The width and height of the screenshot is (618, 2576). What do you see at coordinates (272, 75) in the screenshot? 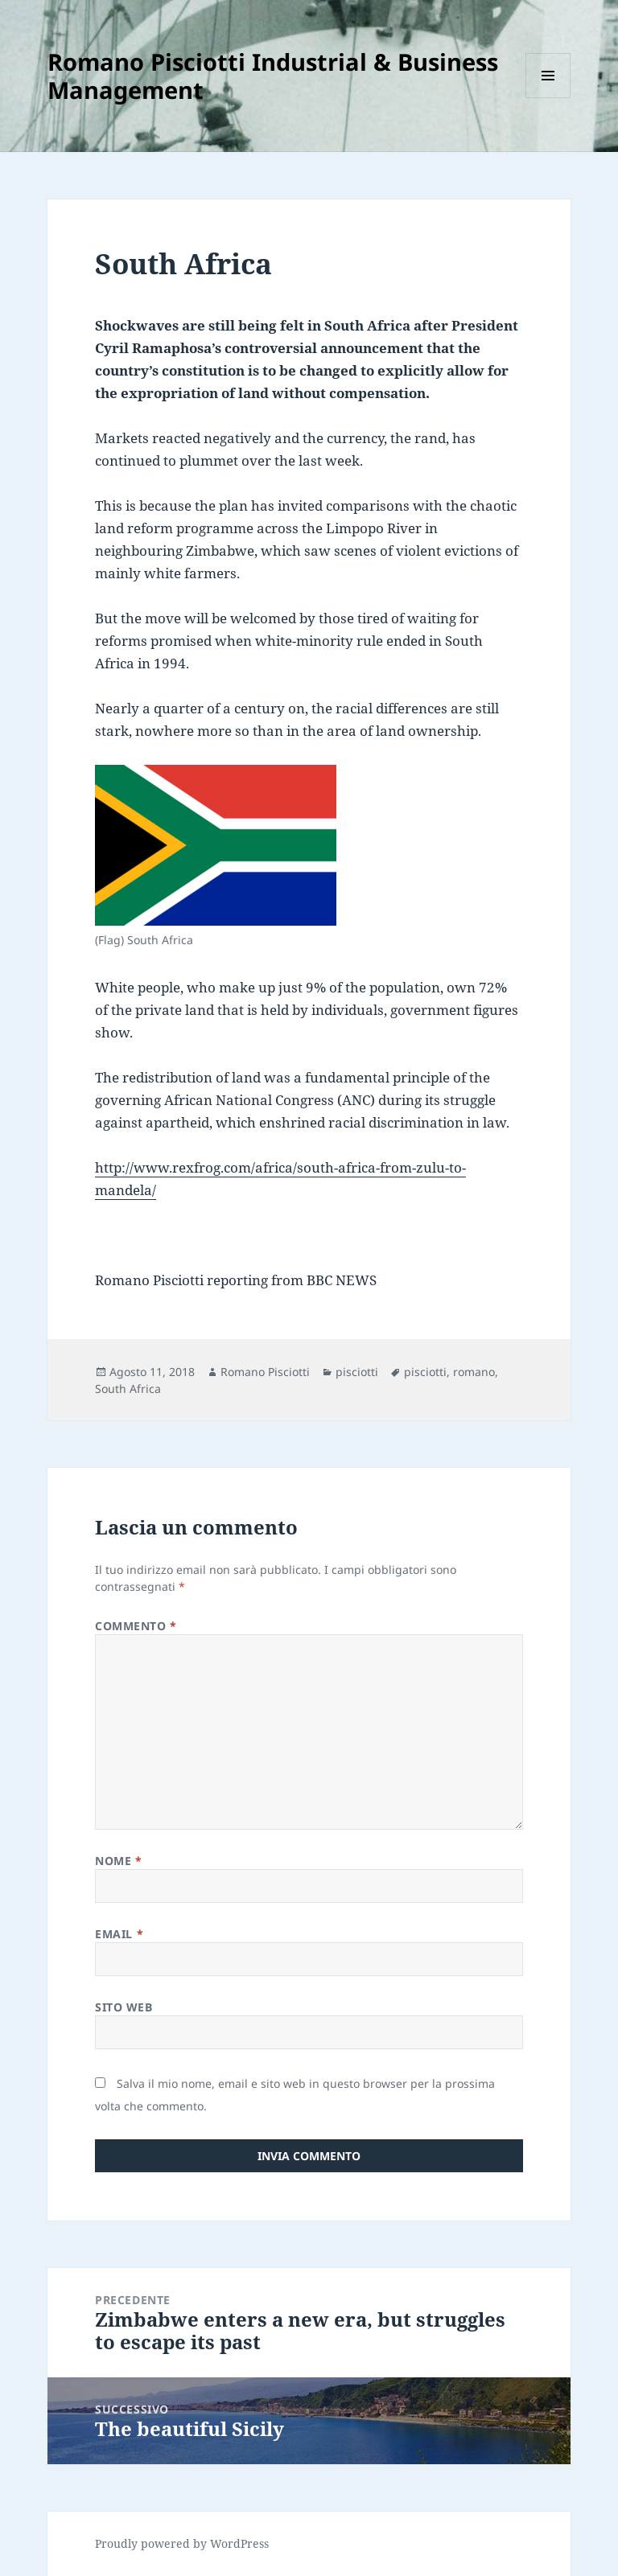
I see `Romano Pisciotti Industrial & Business Management` at bounding box center [272, 75].